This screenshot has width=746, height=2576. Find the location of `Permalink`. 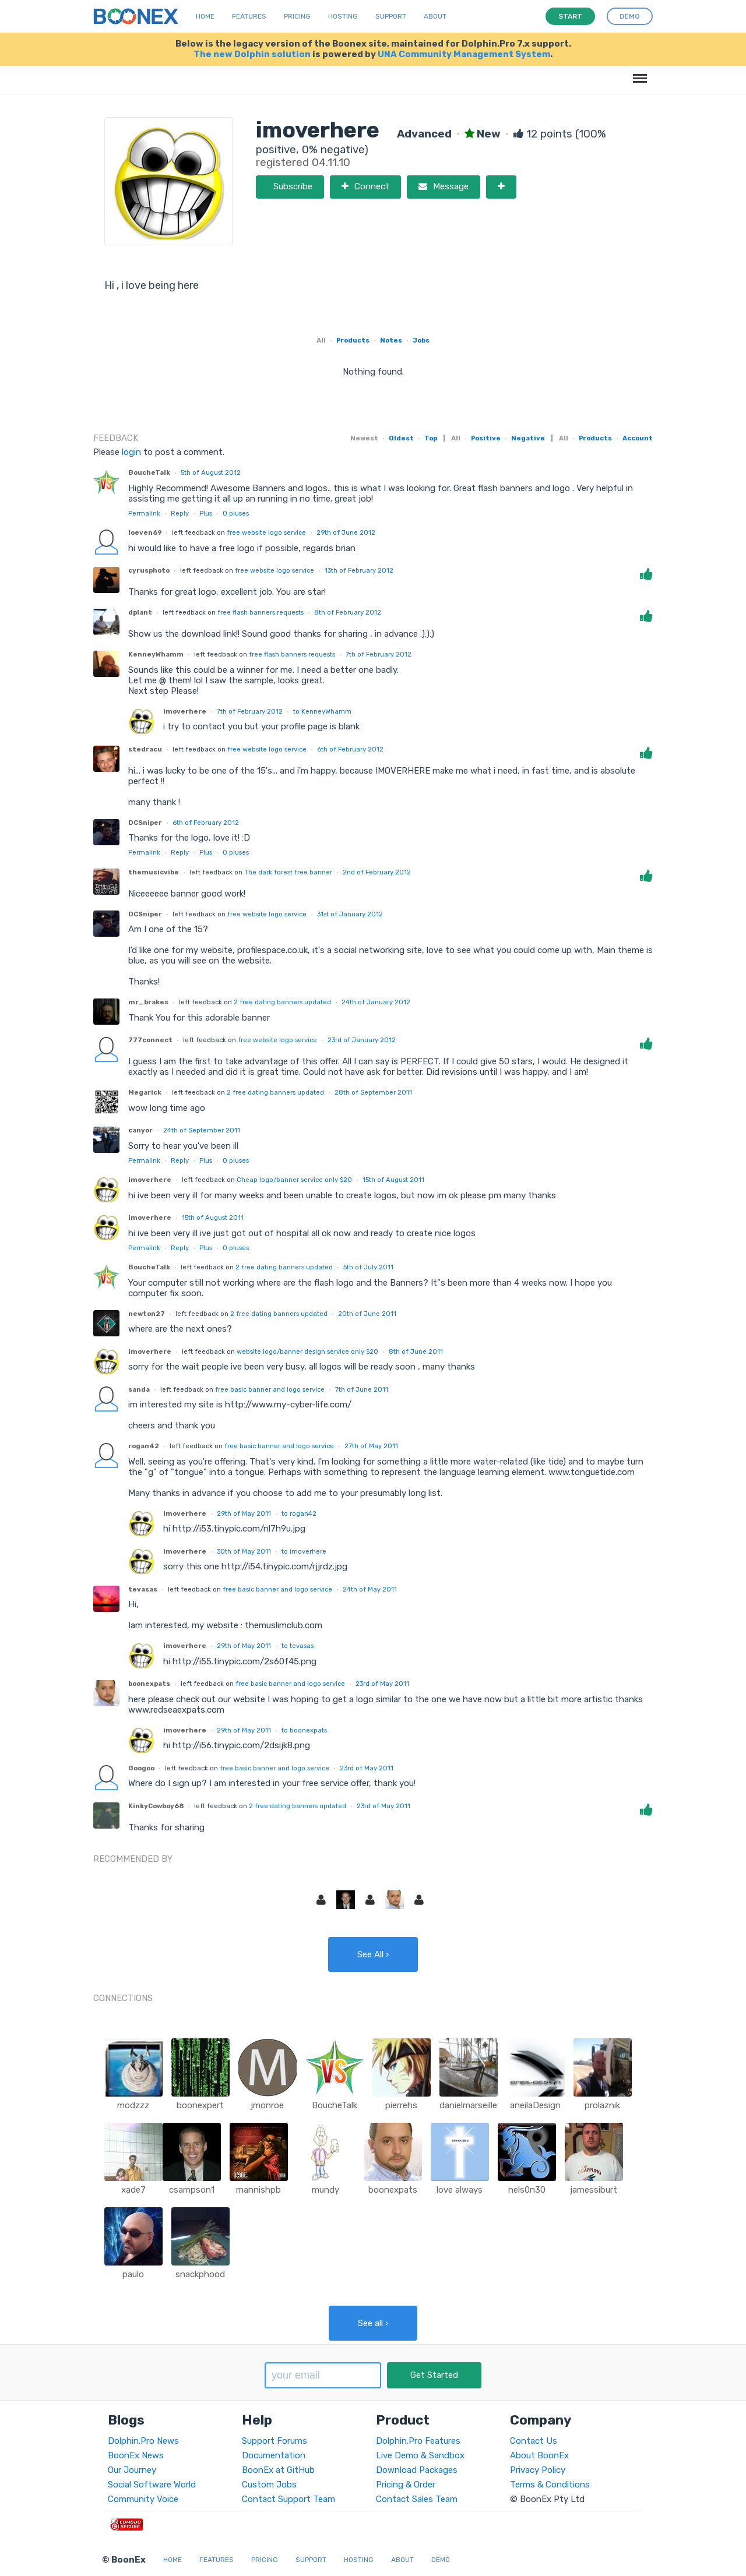

Permalink is located at coordinates (144, 513).